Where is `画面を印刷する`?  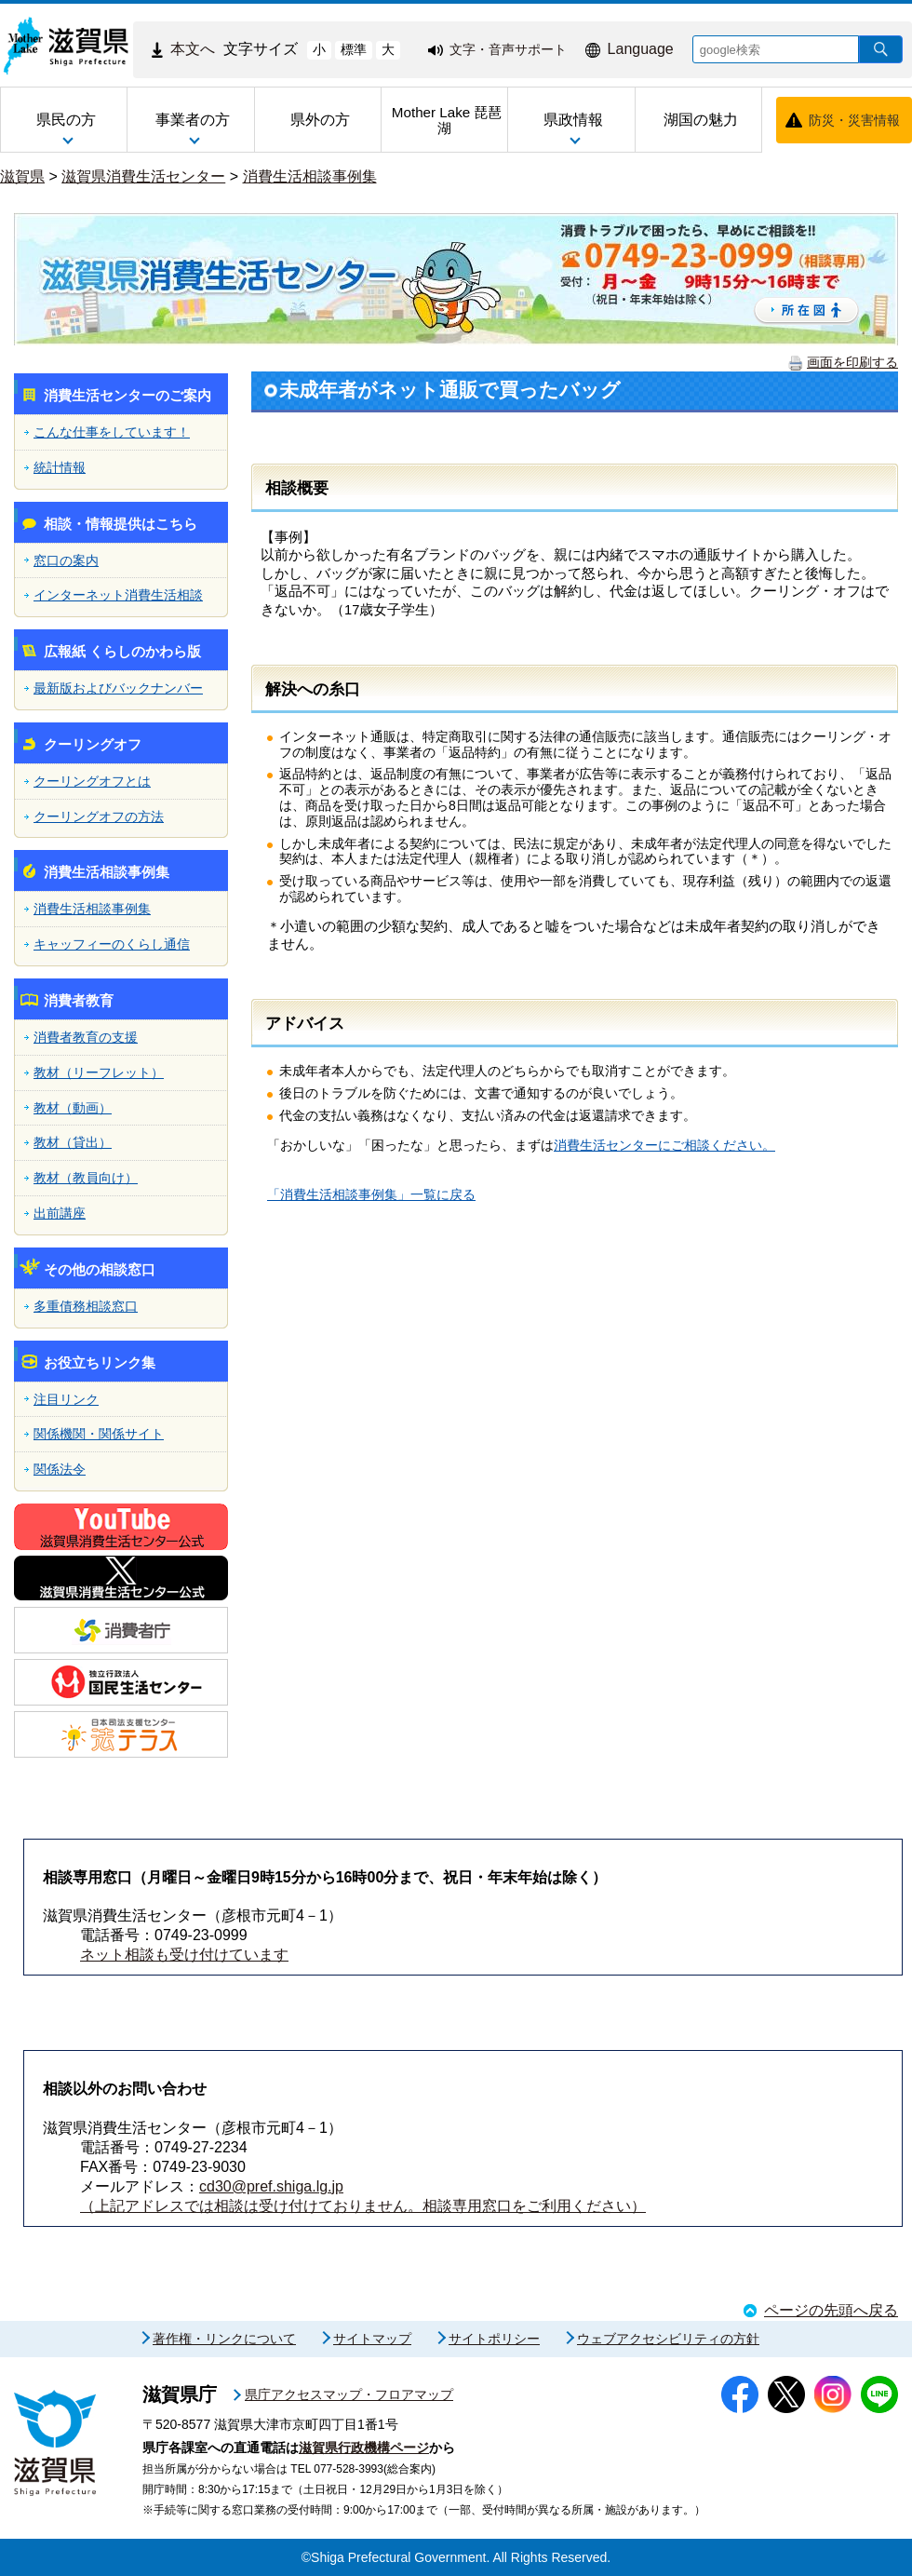
画面を印刷する is located at coordinates (852, 362).